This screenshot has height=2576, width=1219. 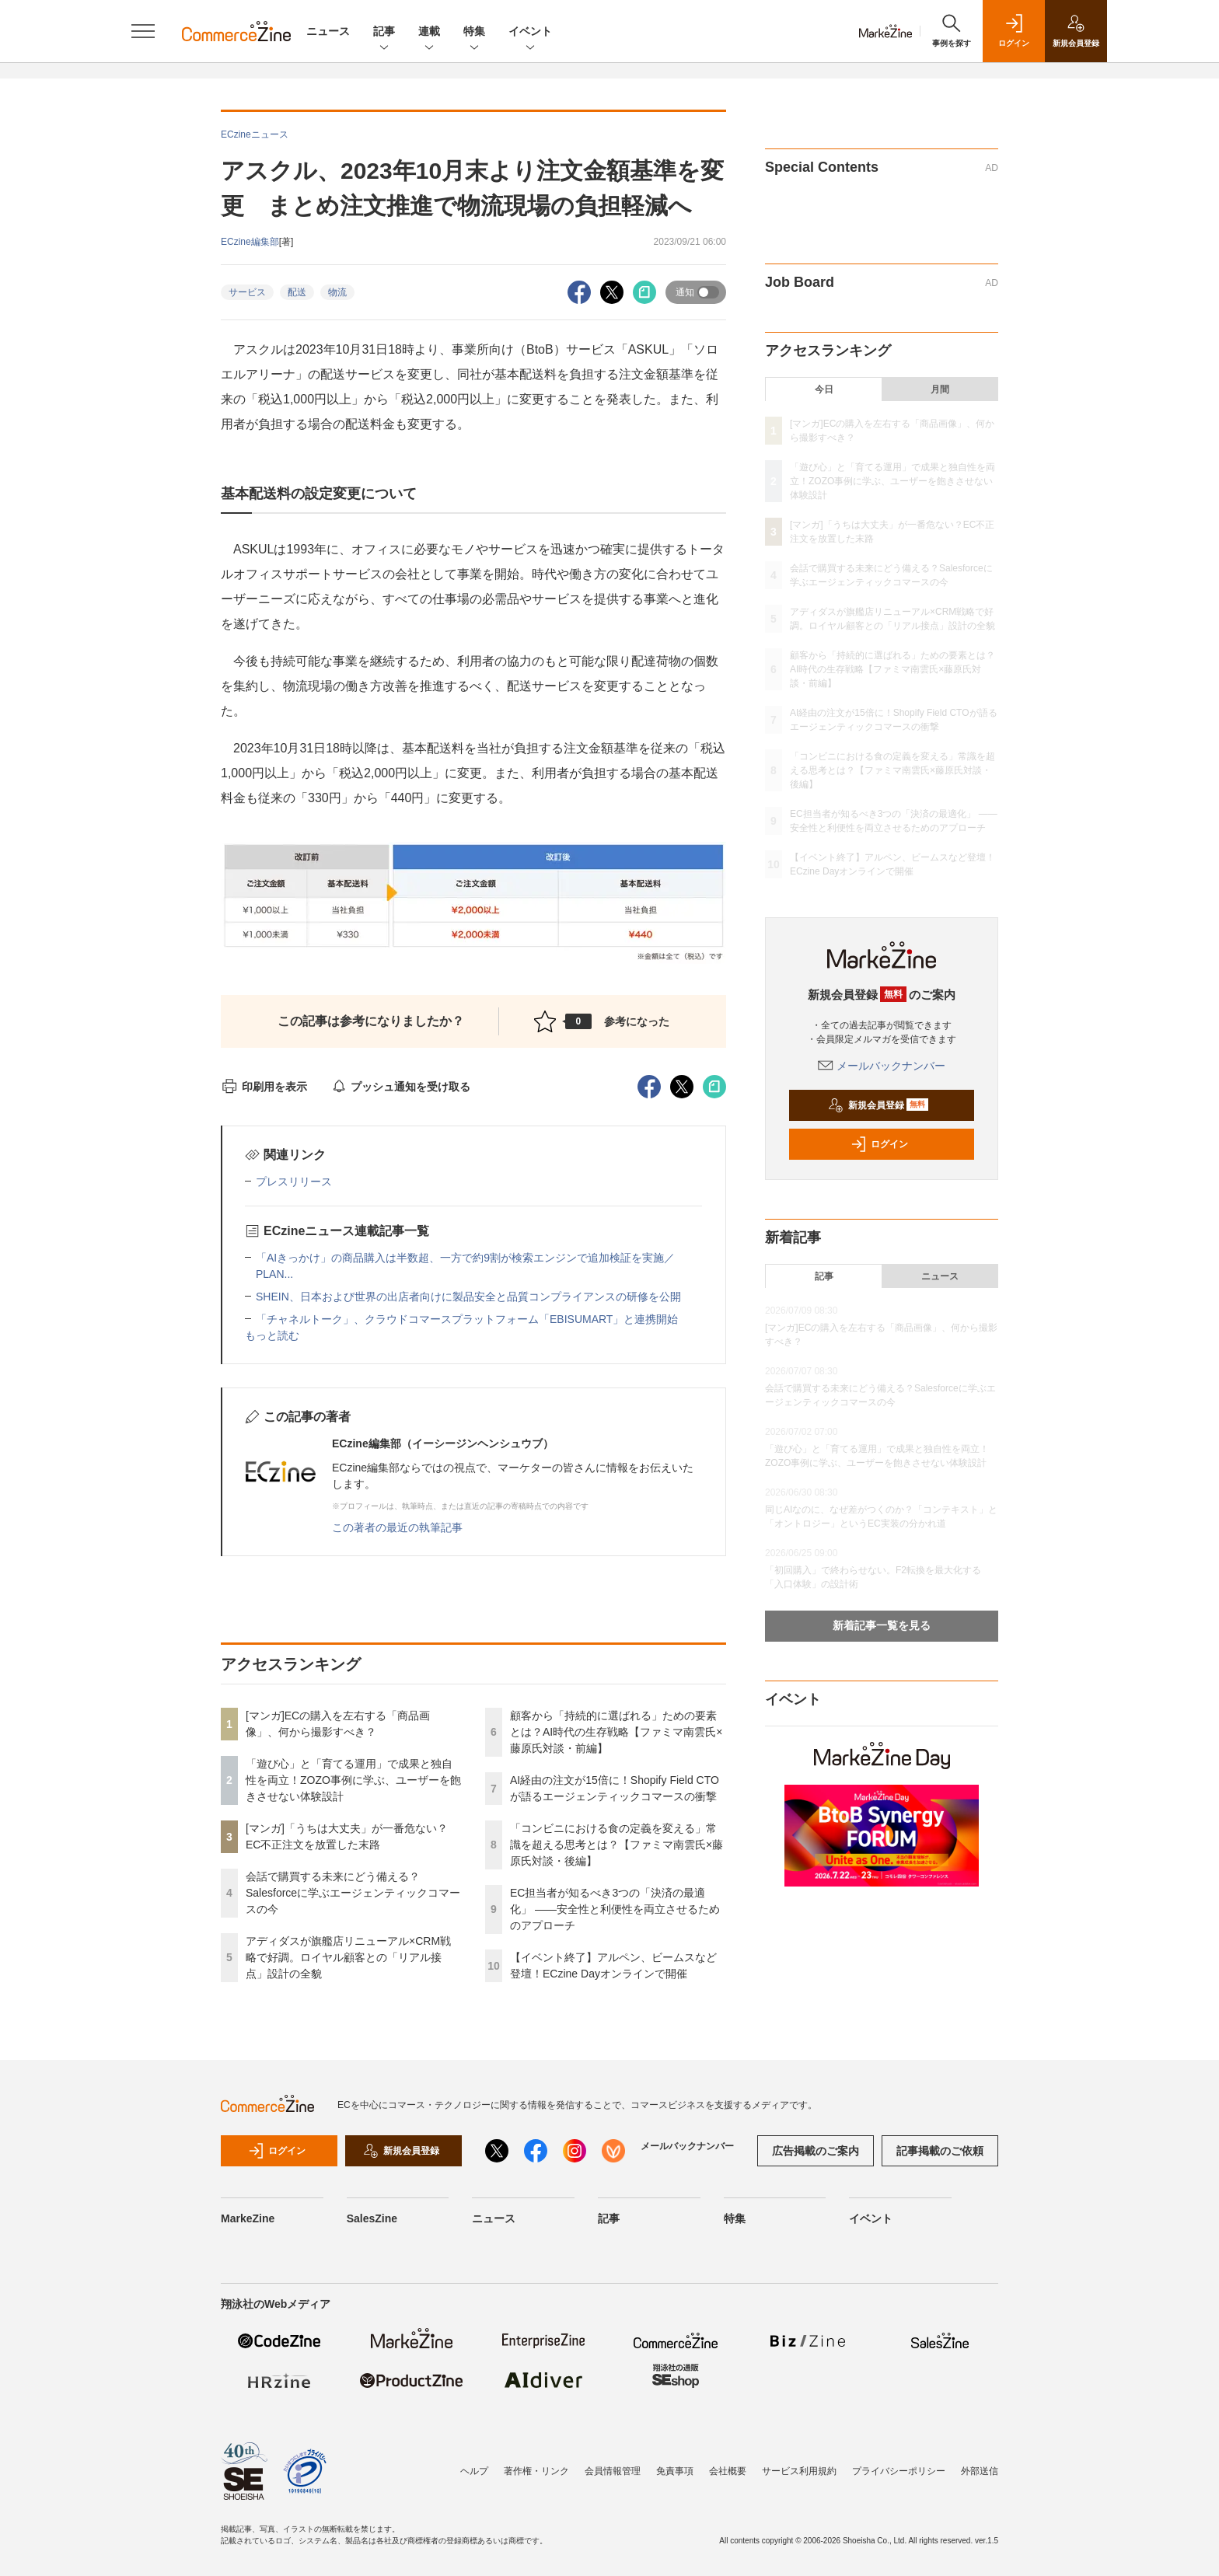 I want to click on アディダスが旗艦店リニューアル×CRM戦略で好調。ロイヤル顧客との「リアル接点」設計の全貌, so click(x=348, y=1957).